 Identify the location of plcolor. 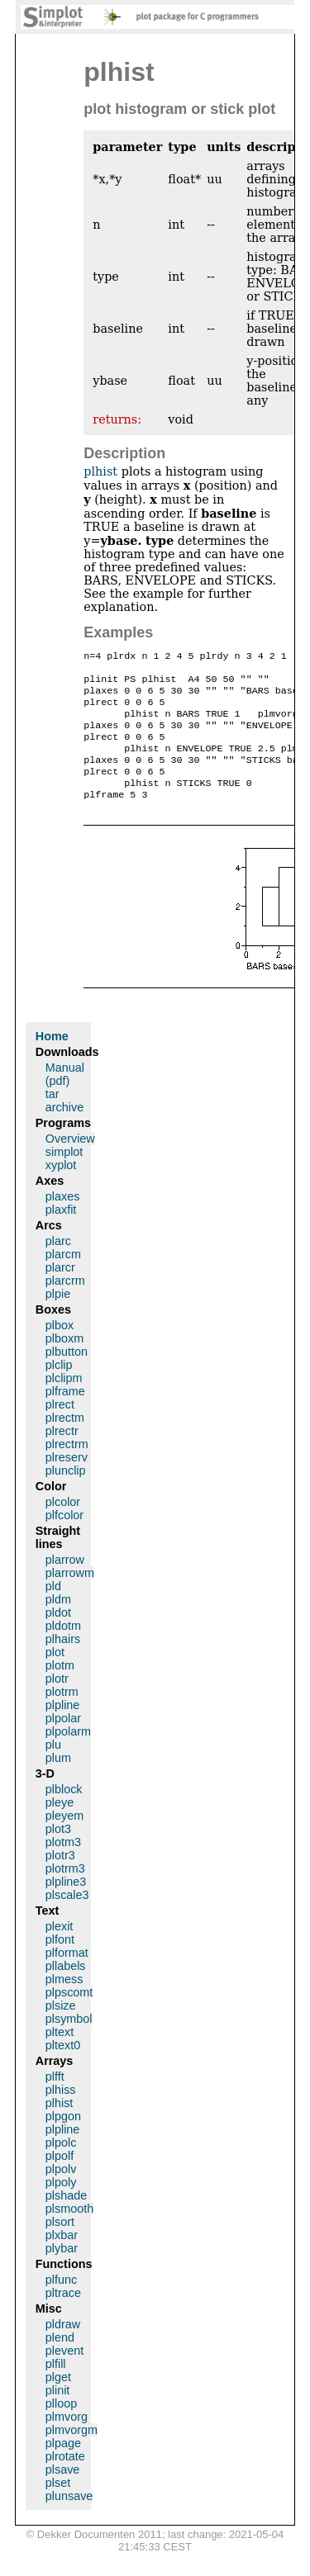
(62, 1525).